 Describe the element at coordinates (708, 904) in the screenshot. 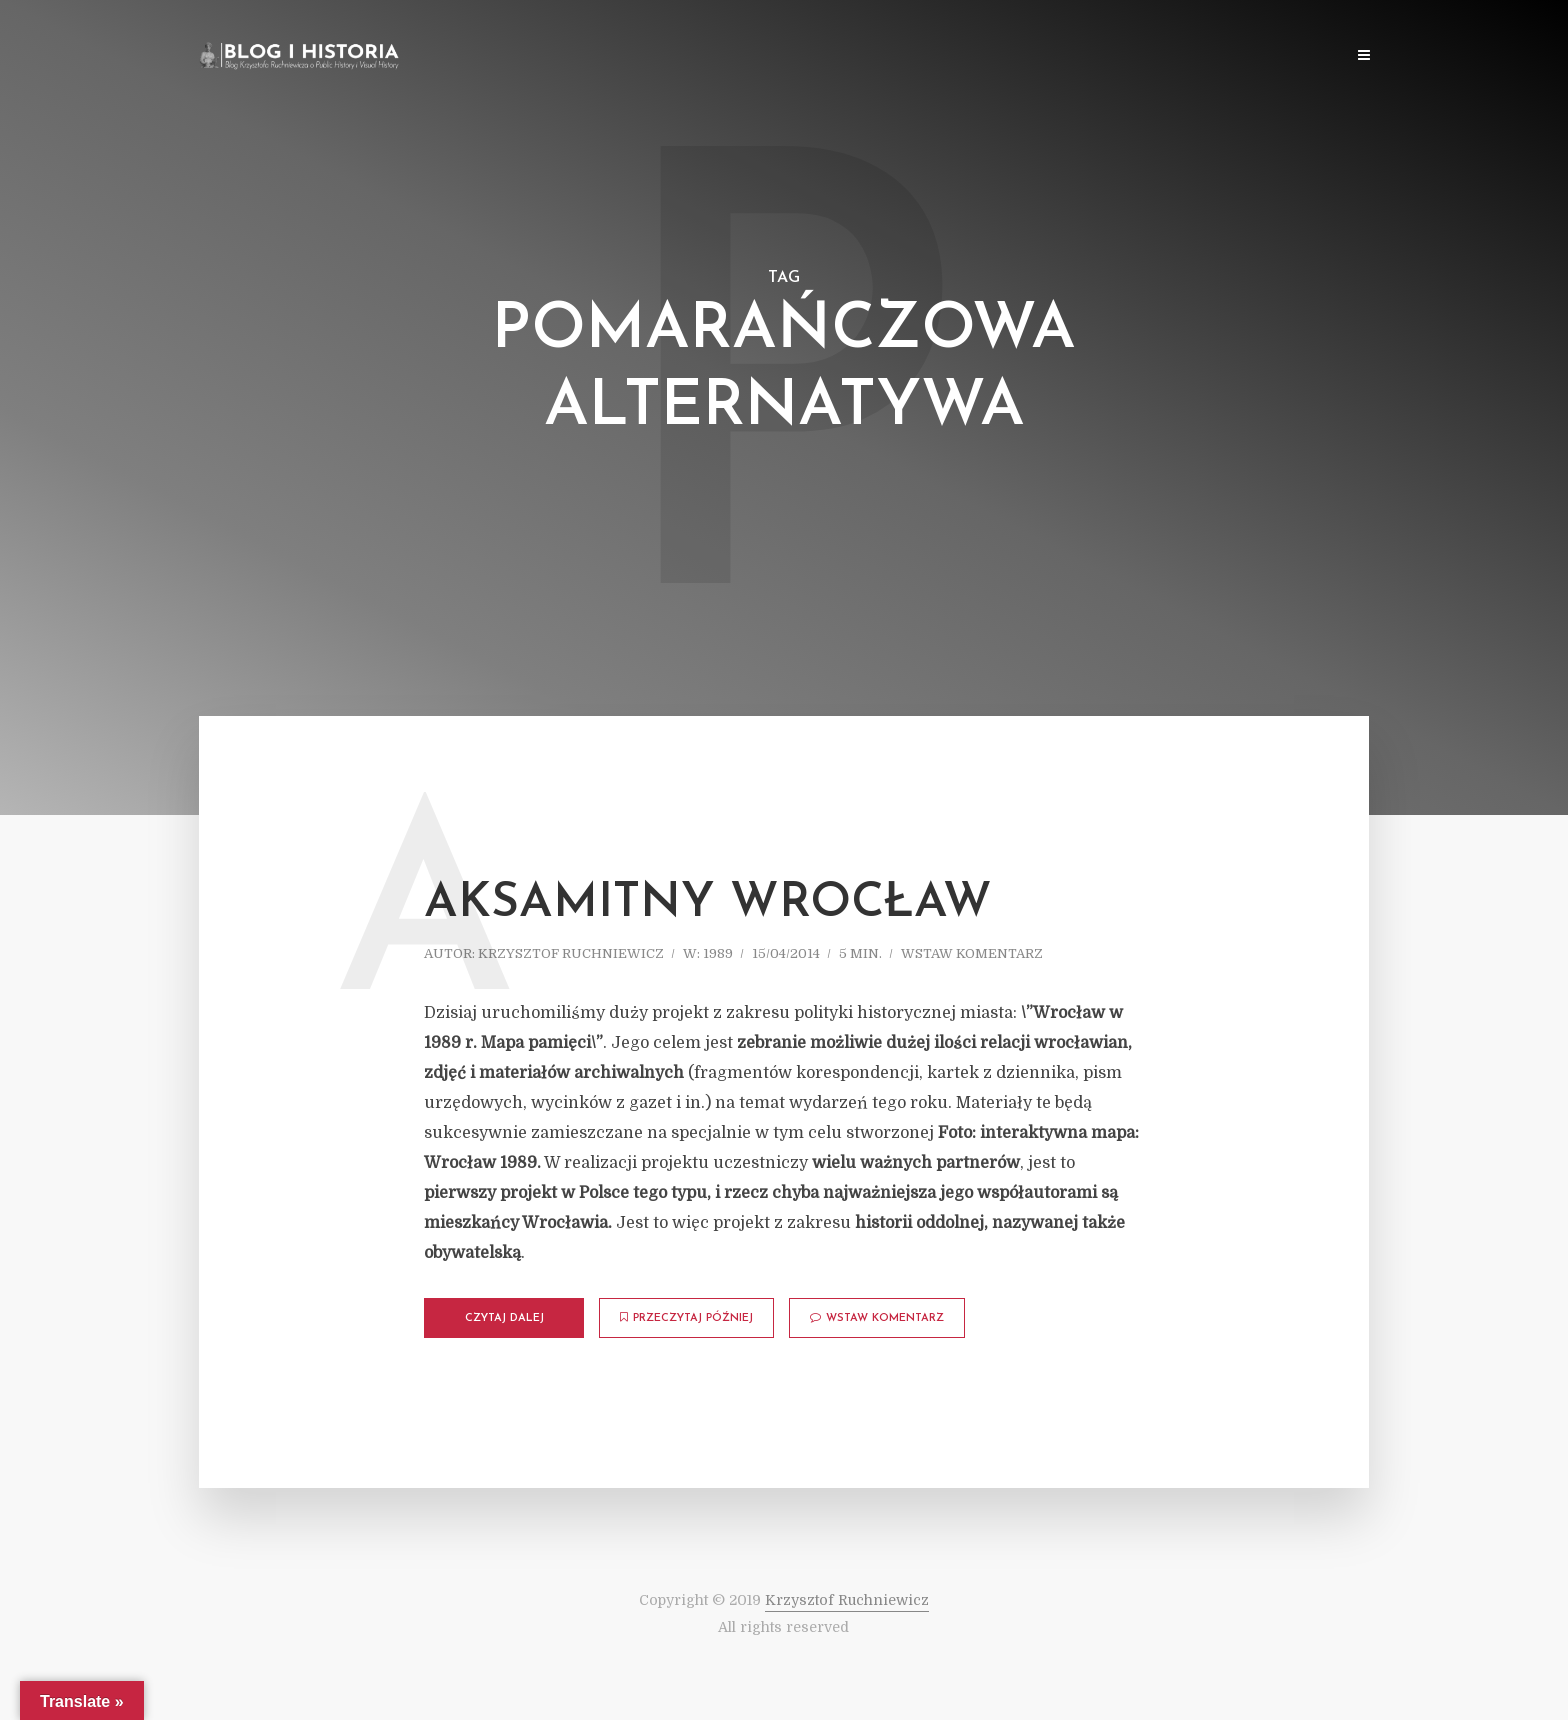

I see `Aksamitny Wrocław` at that location.